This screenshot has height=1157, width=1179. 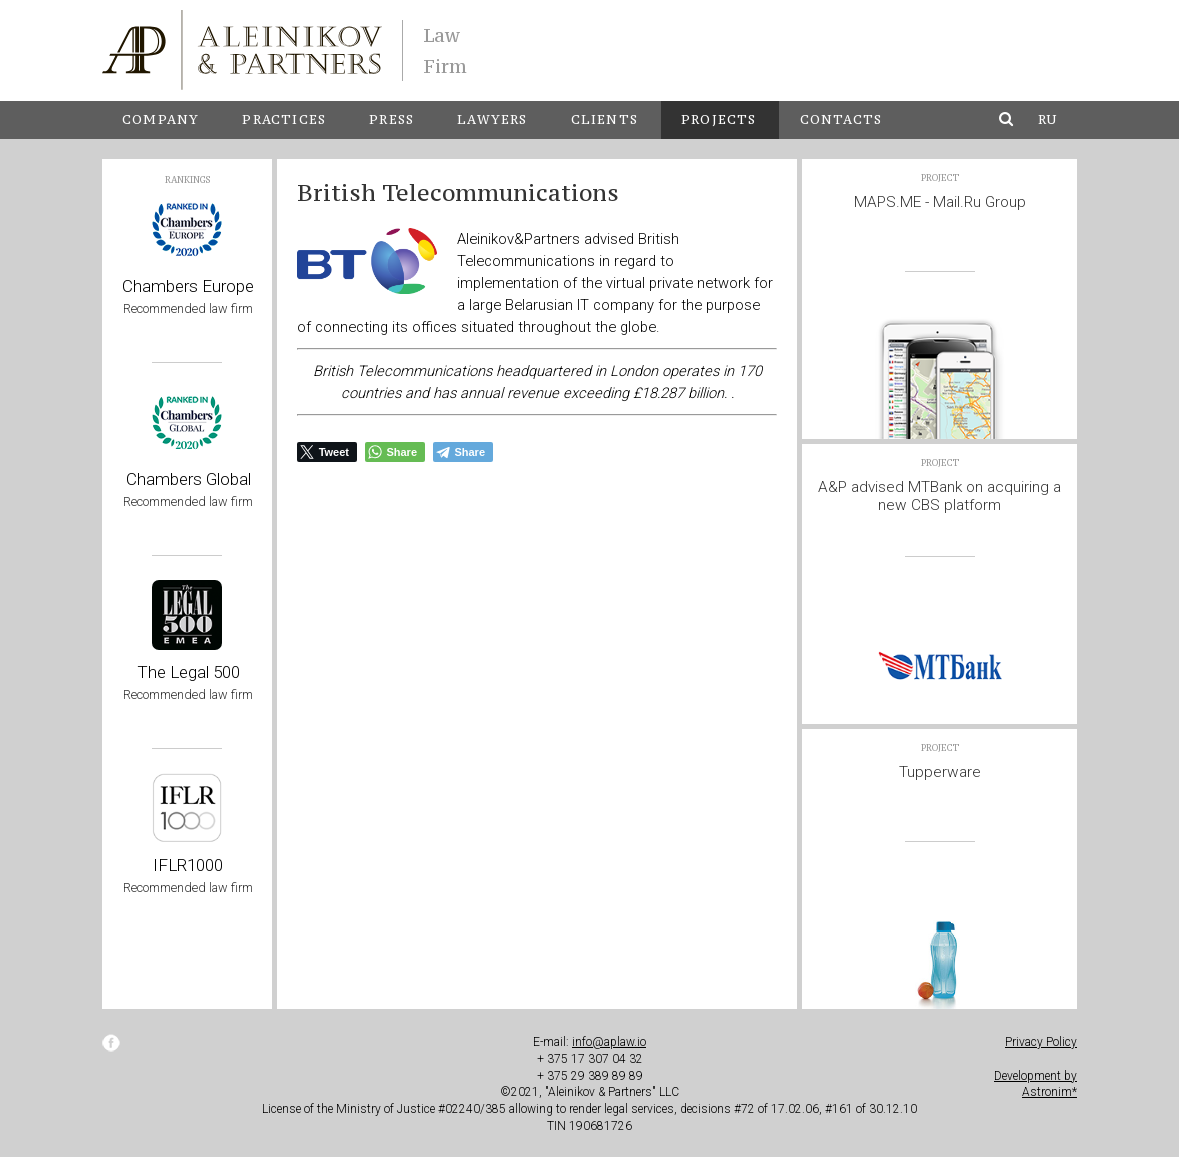 I want to click on Clients, so click(x=604, y=119).